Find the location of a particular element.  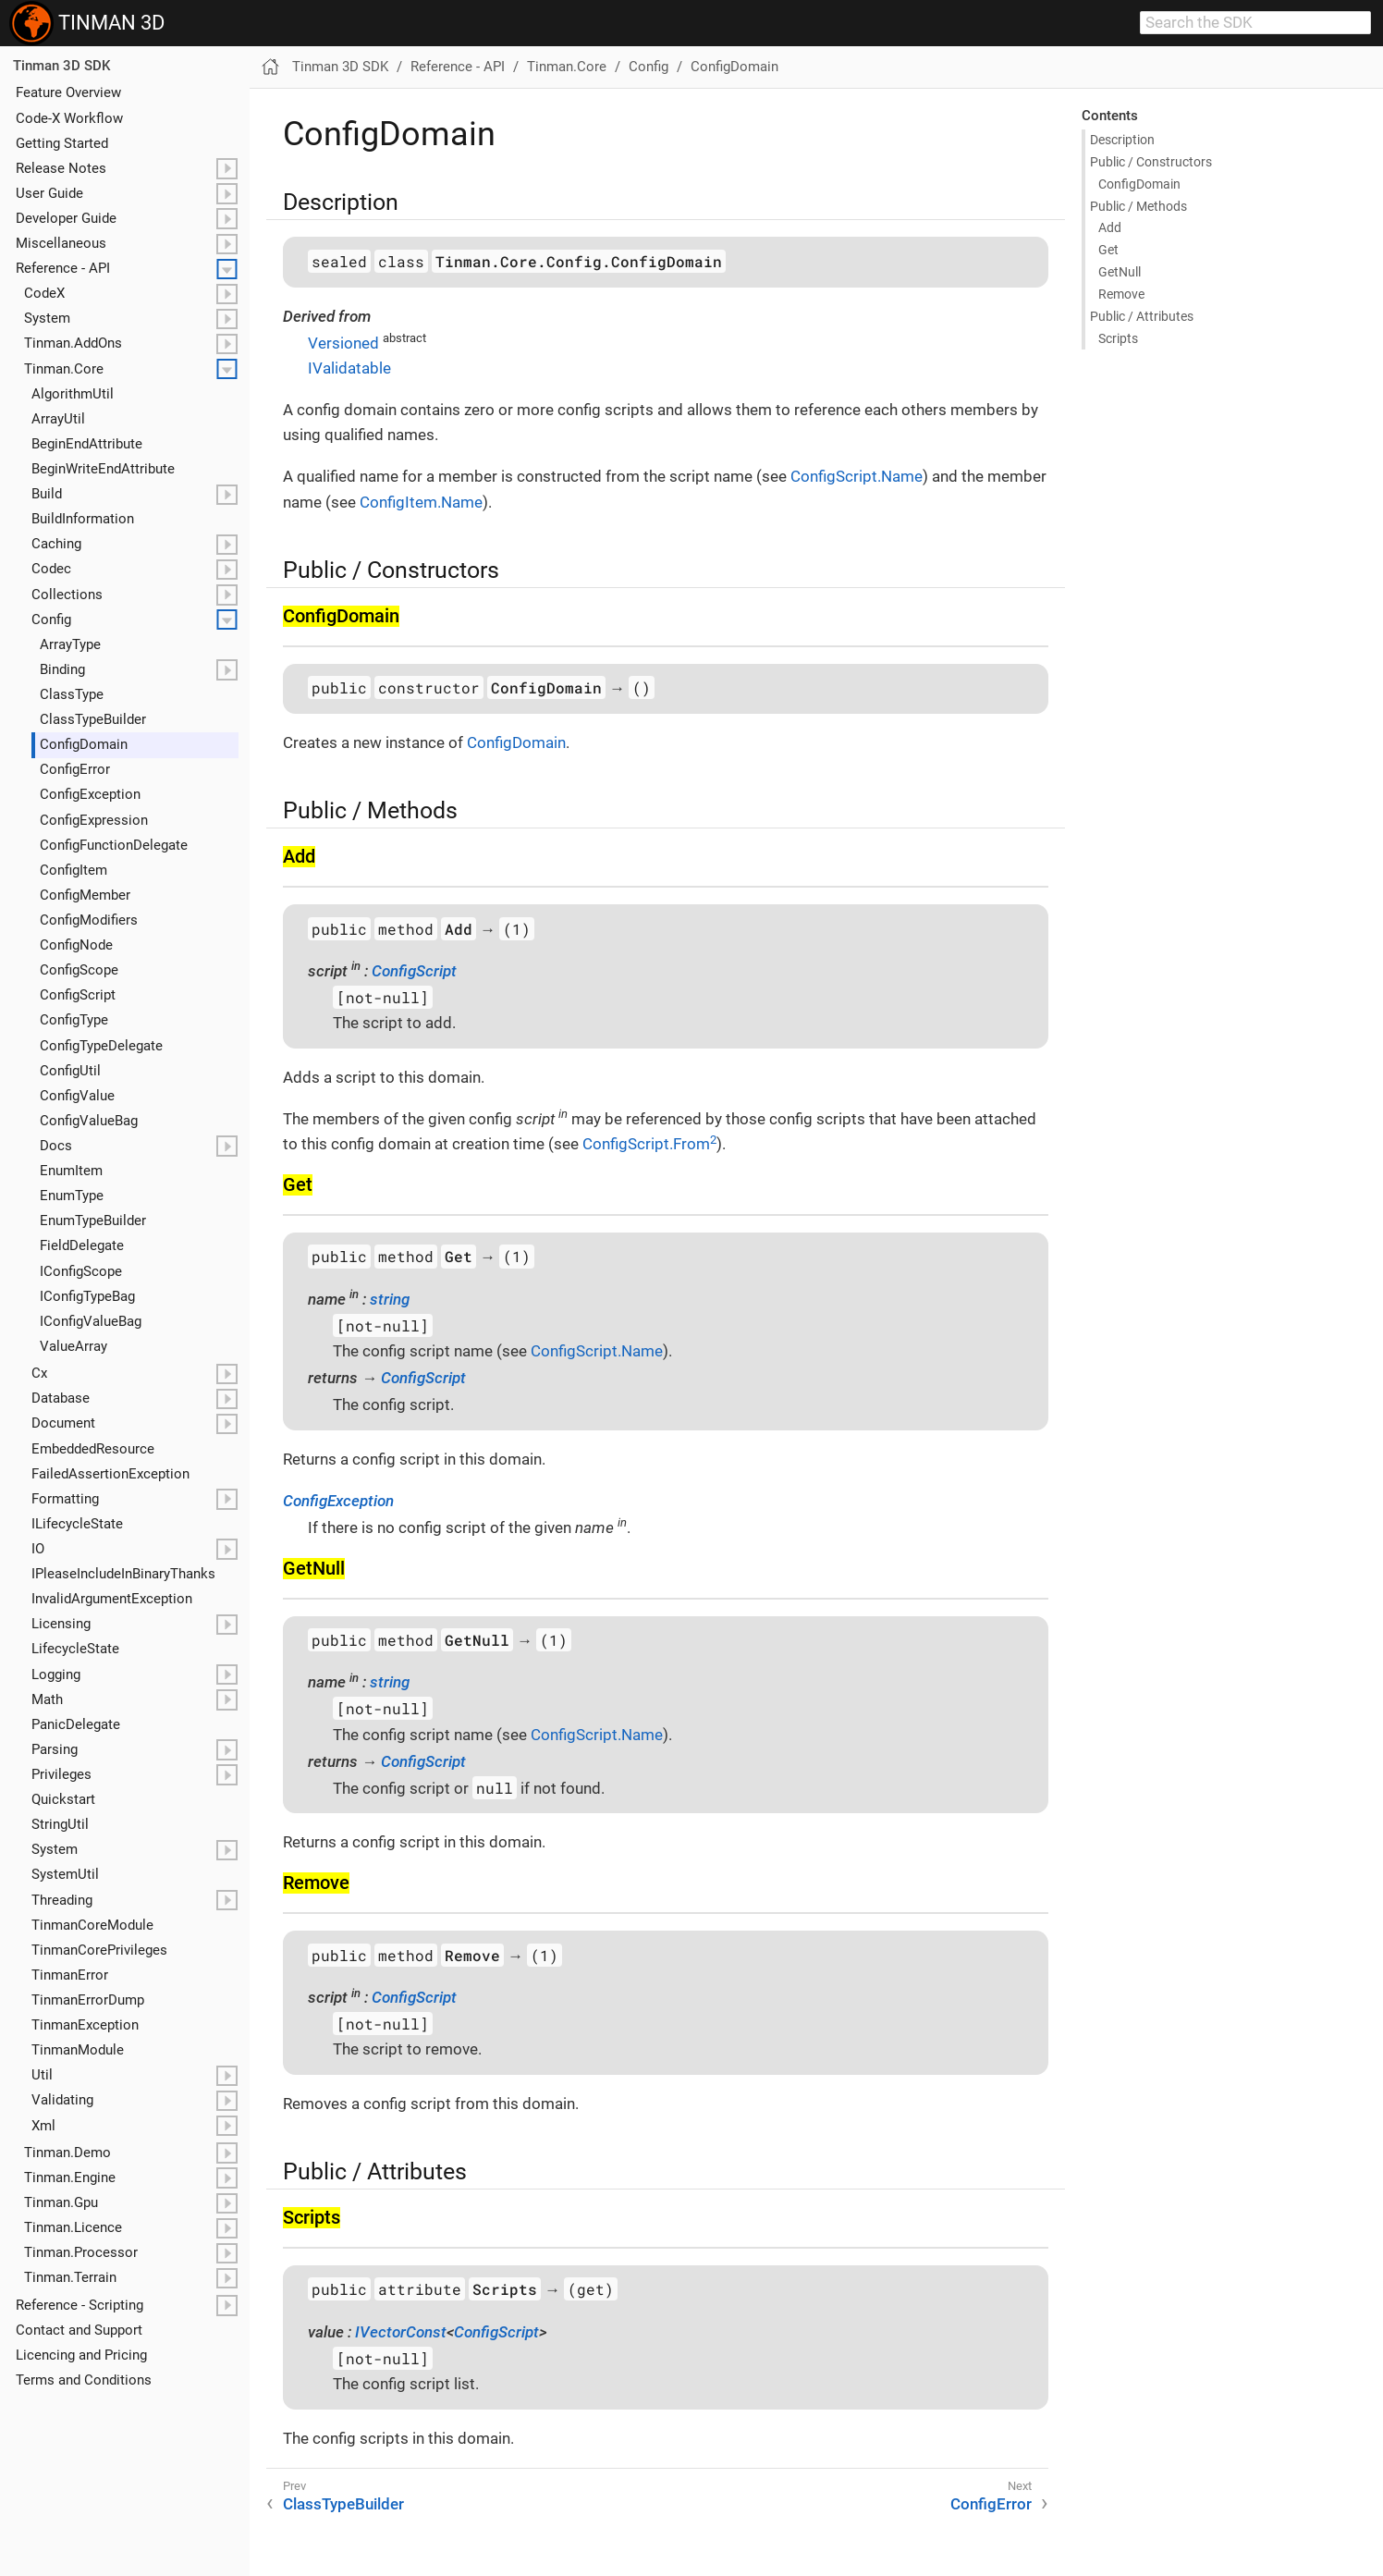

Config​Value​Bag is located at coordinates (89, 1120).